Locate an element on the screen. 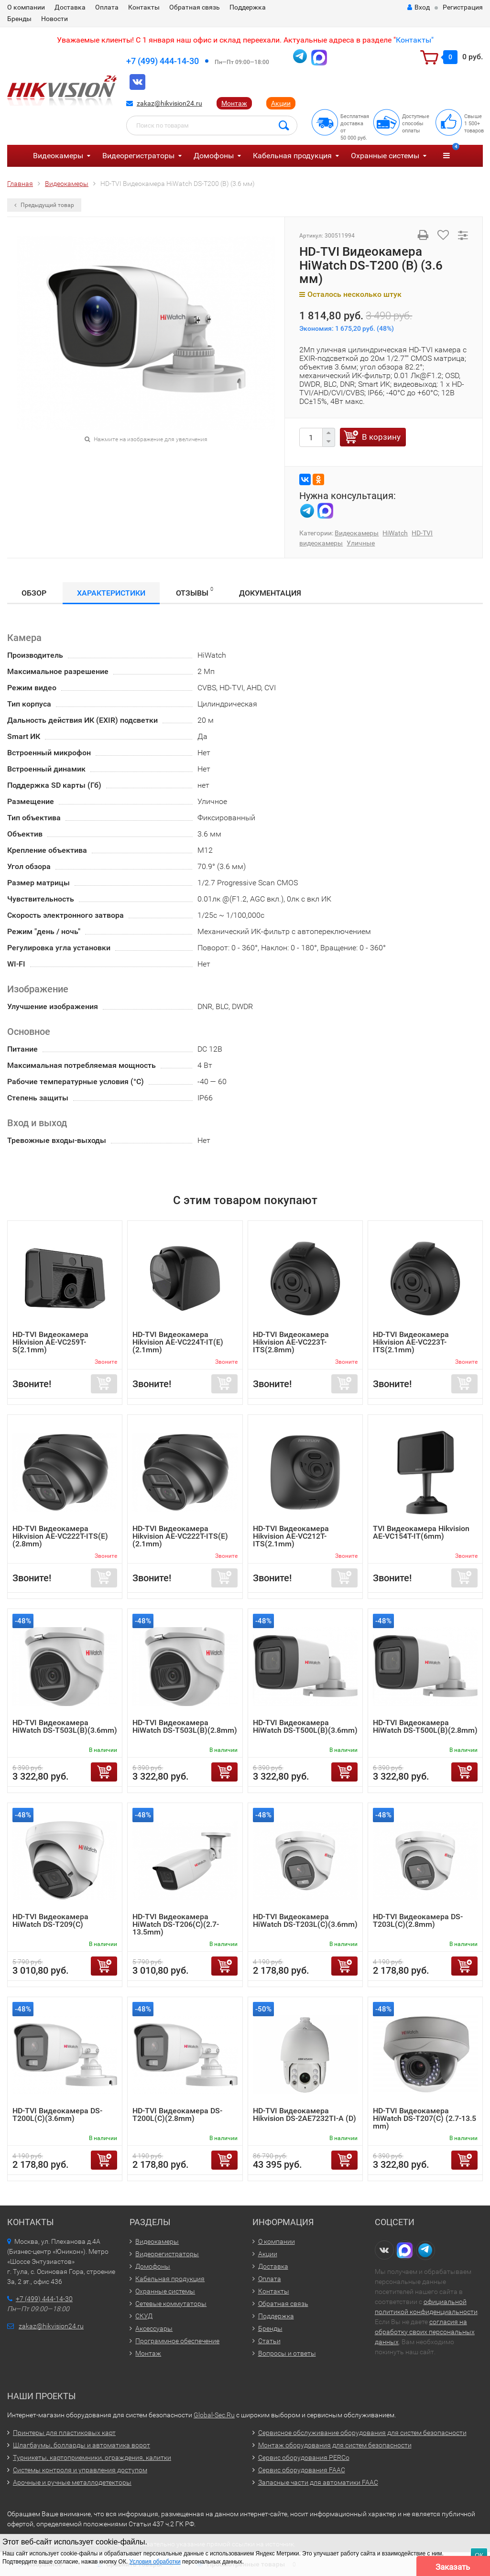  HD-TVI Видеокамера HiWatch DS-T500L(B)(3.6mm) is located at coordinates (305, 1726).